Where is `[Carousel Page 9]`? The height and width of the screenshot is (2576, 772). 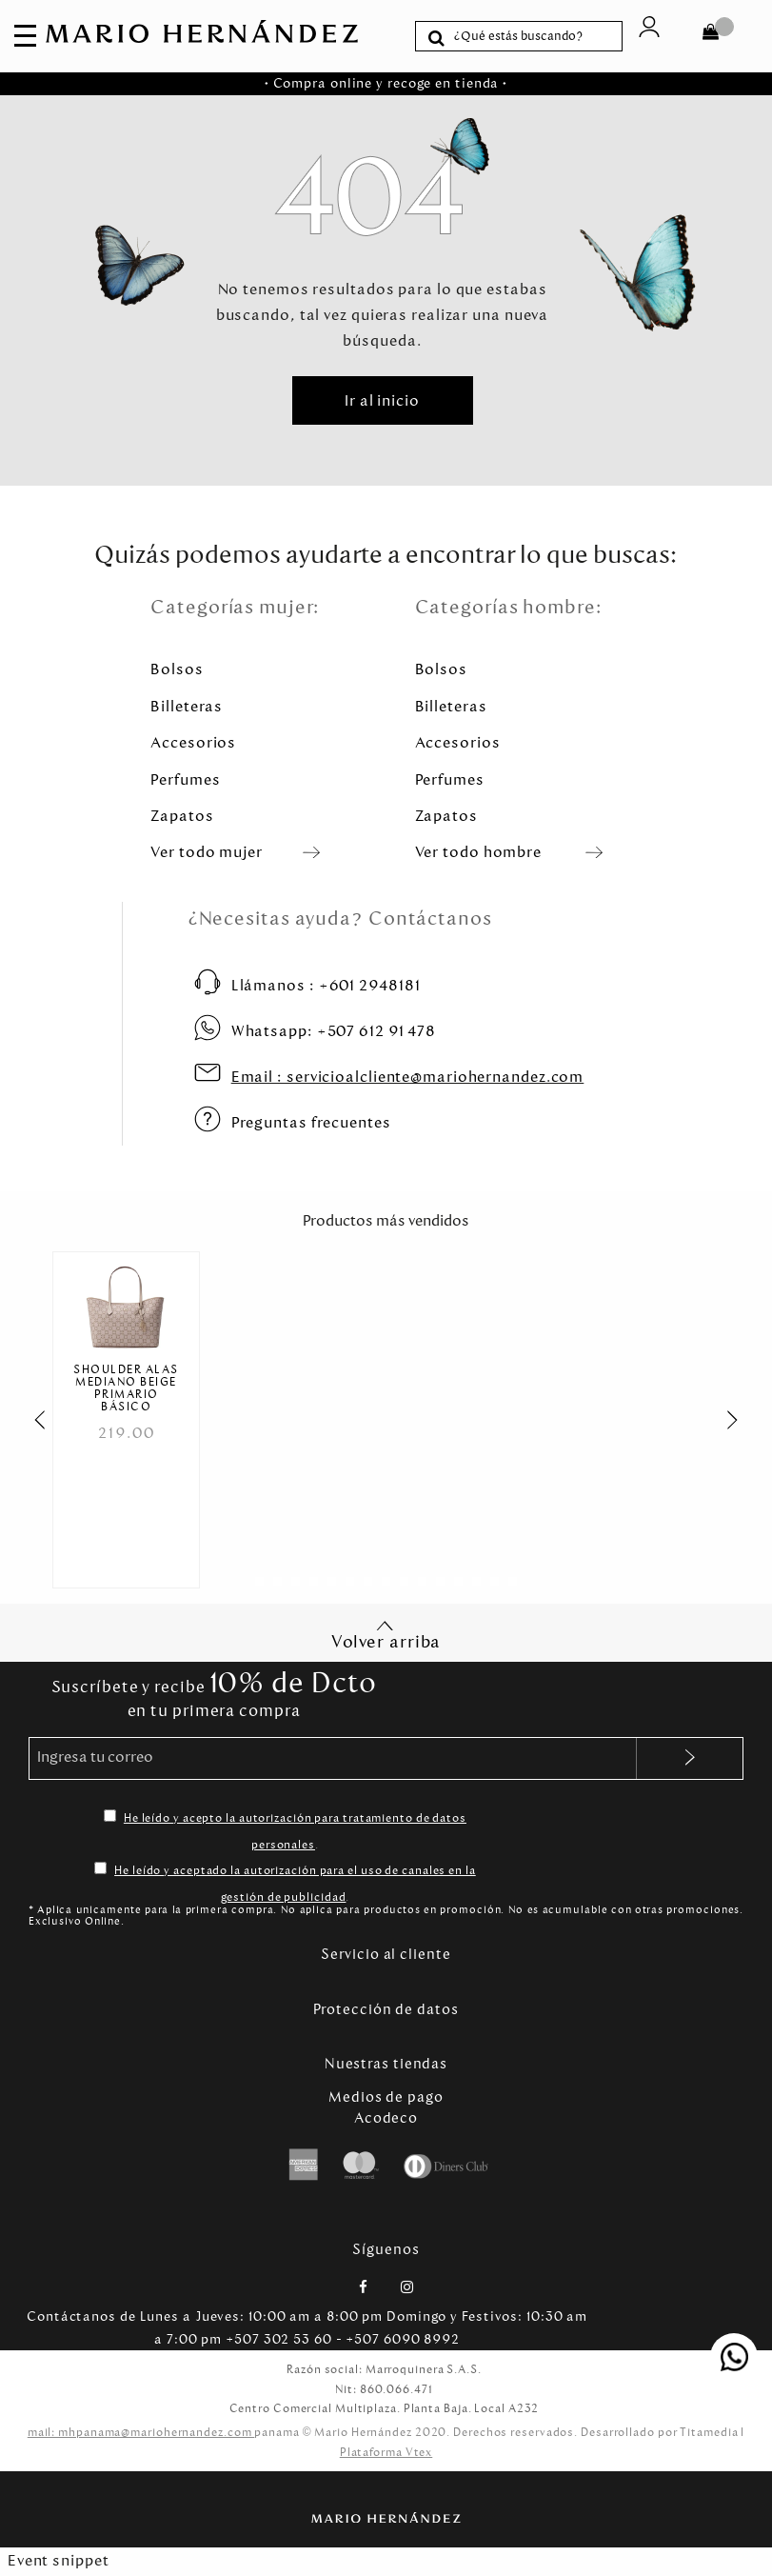
[Carousel Page 9] is located at coordinates (404, 1584).